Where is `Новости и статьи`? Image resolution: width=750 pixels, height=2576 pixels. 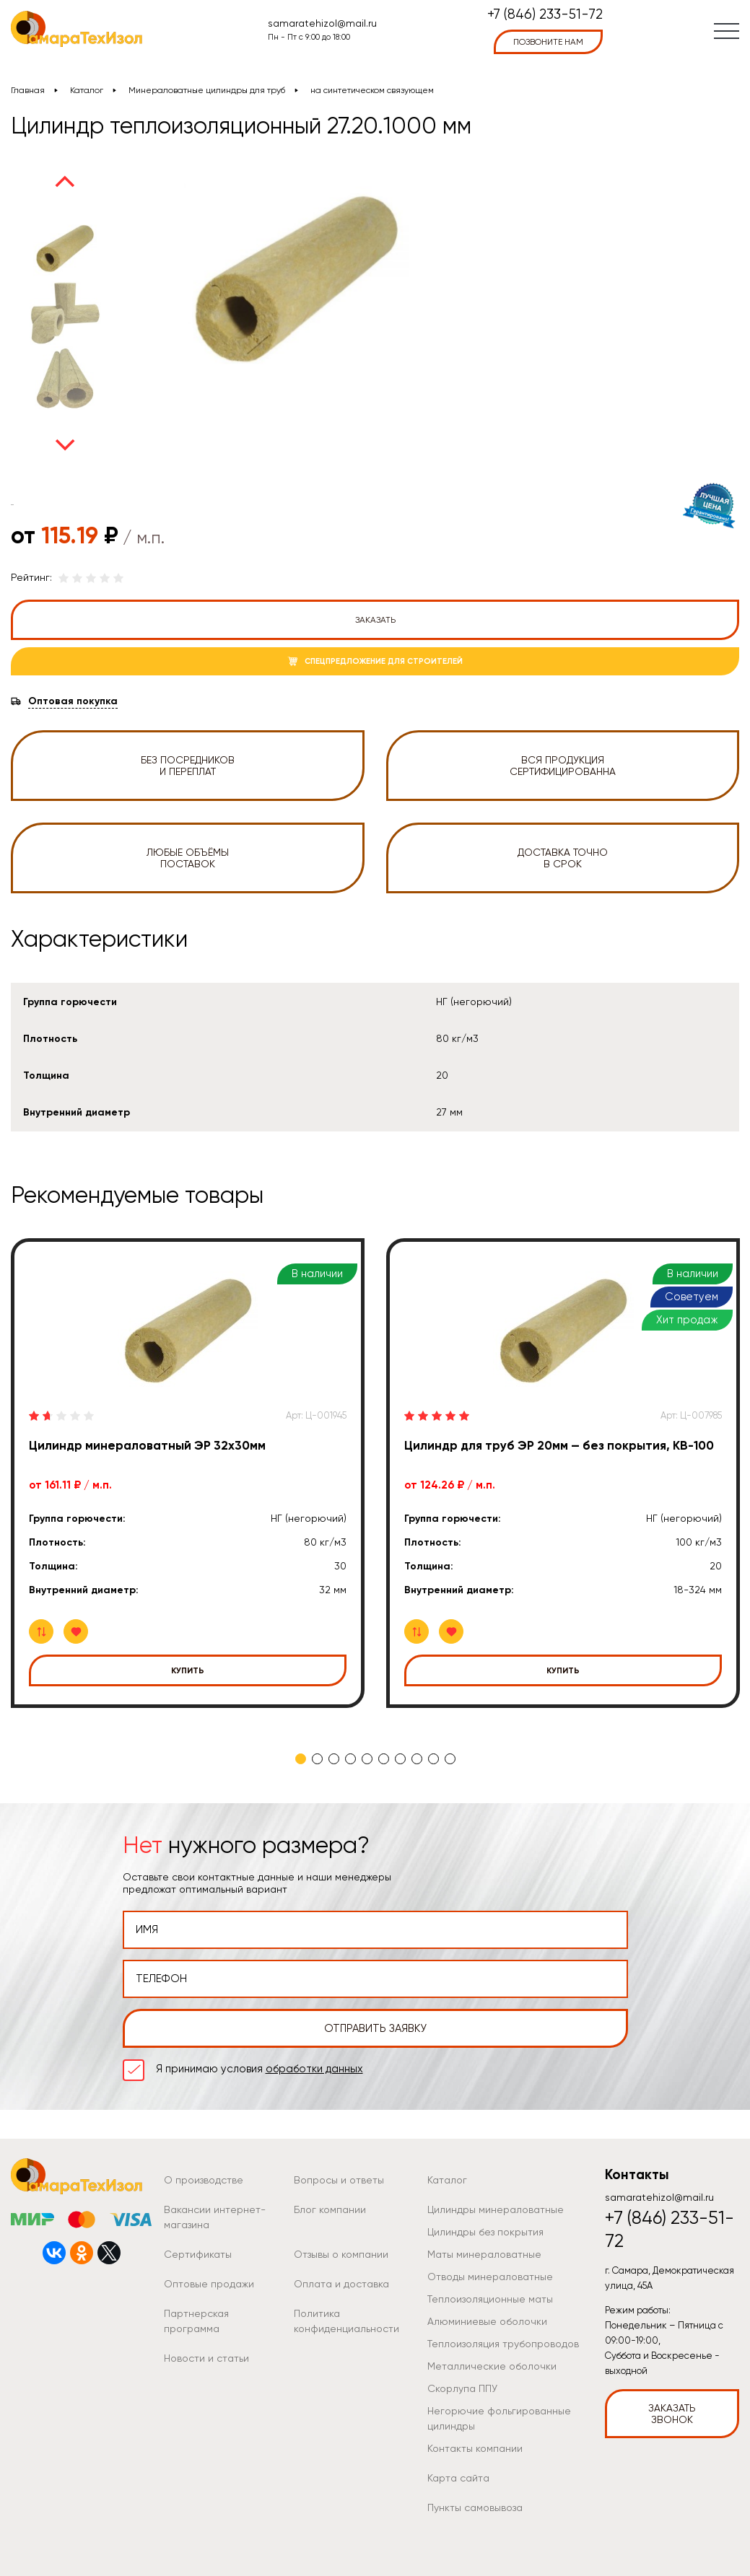
Новости и статьи is located at coordinates (206, 2358).